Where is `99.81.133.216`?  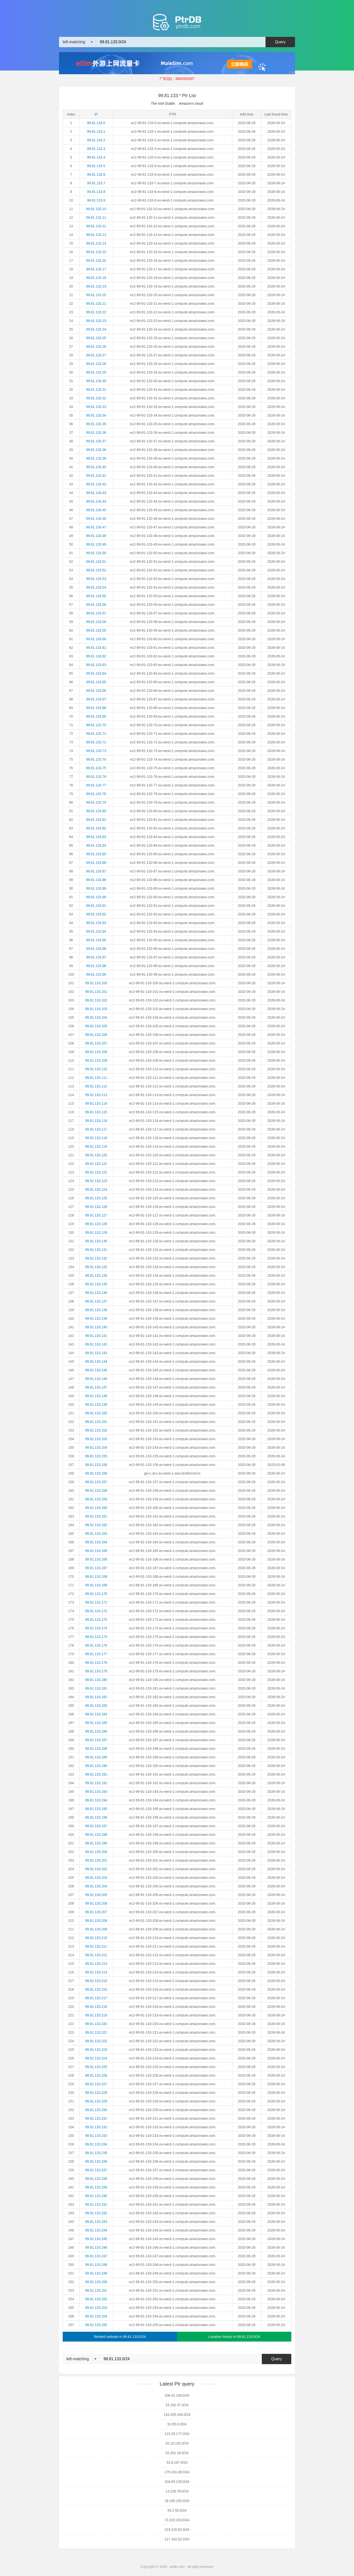 99.81.133.216 is located at coordinates (96, 1989).